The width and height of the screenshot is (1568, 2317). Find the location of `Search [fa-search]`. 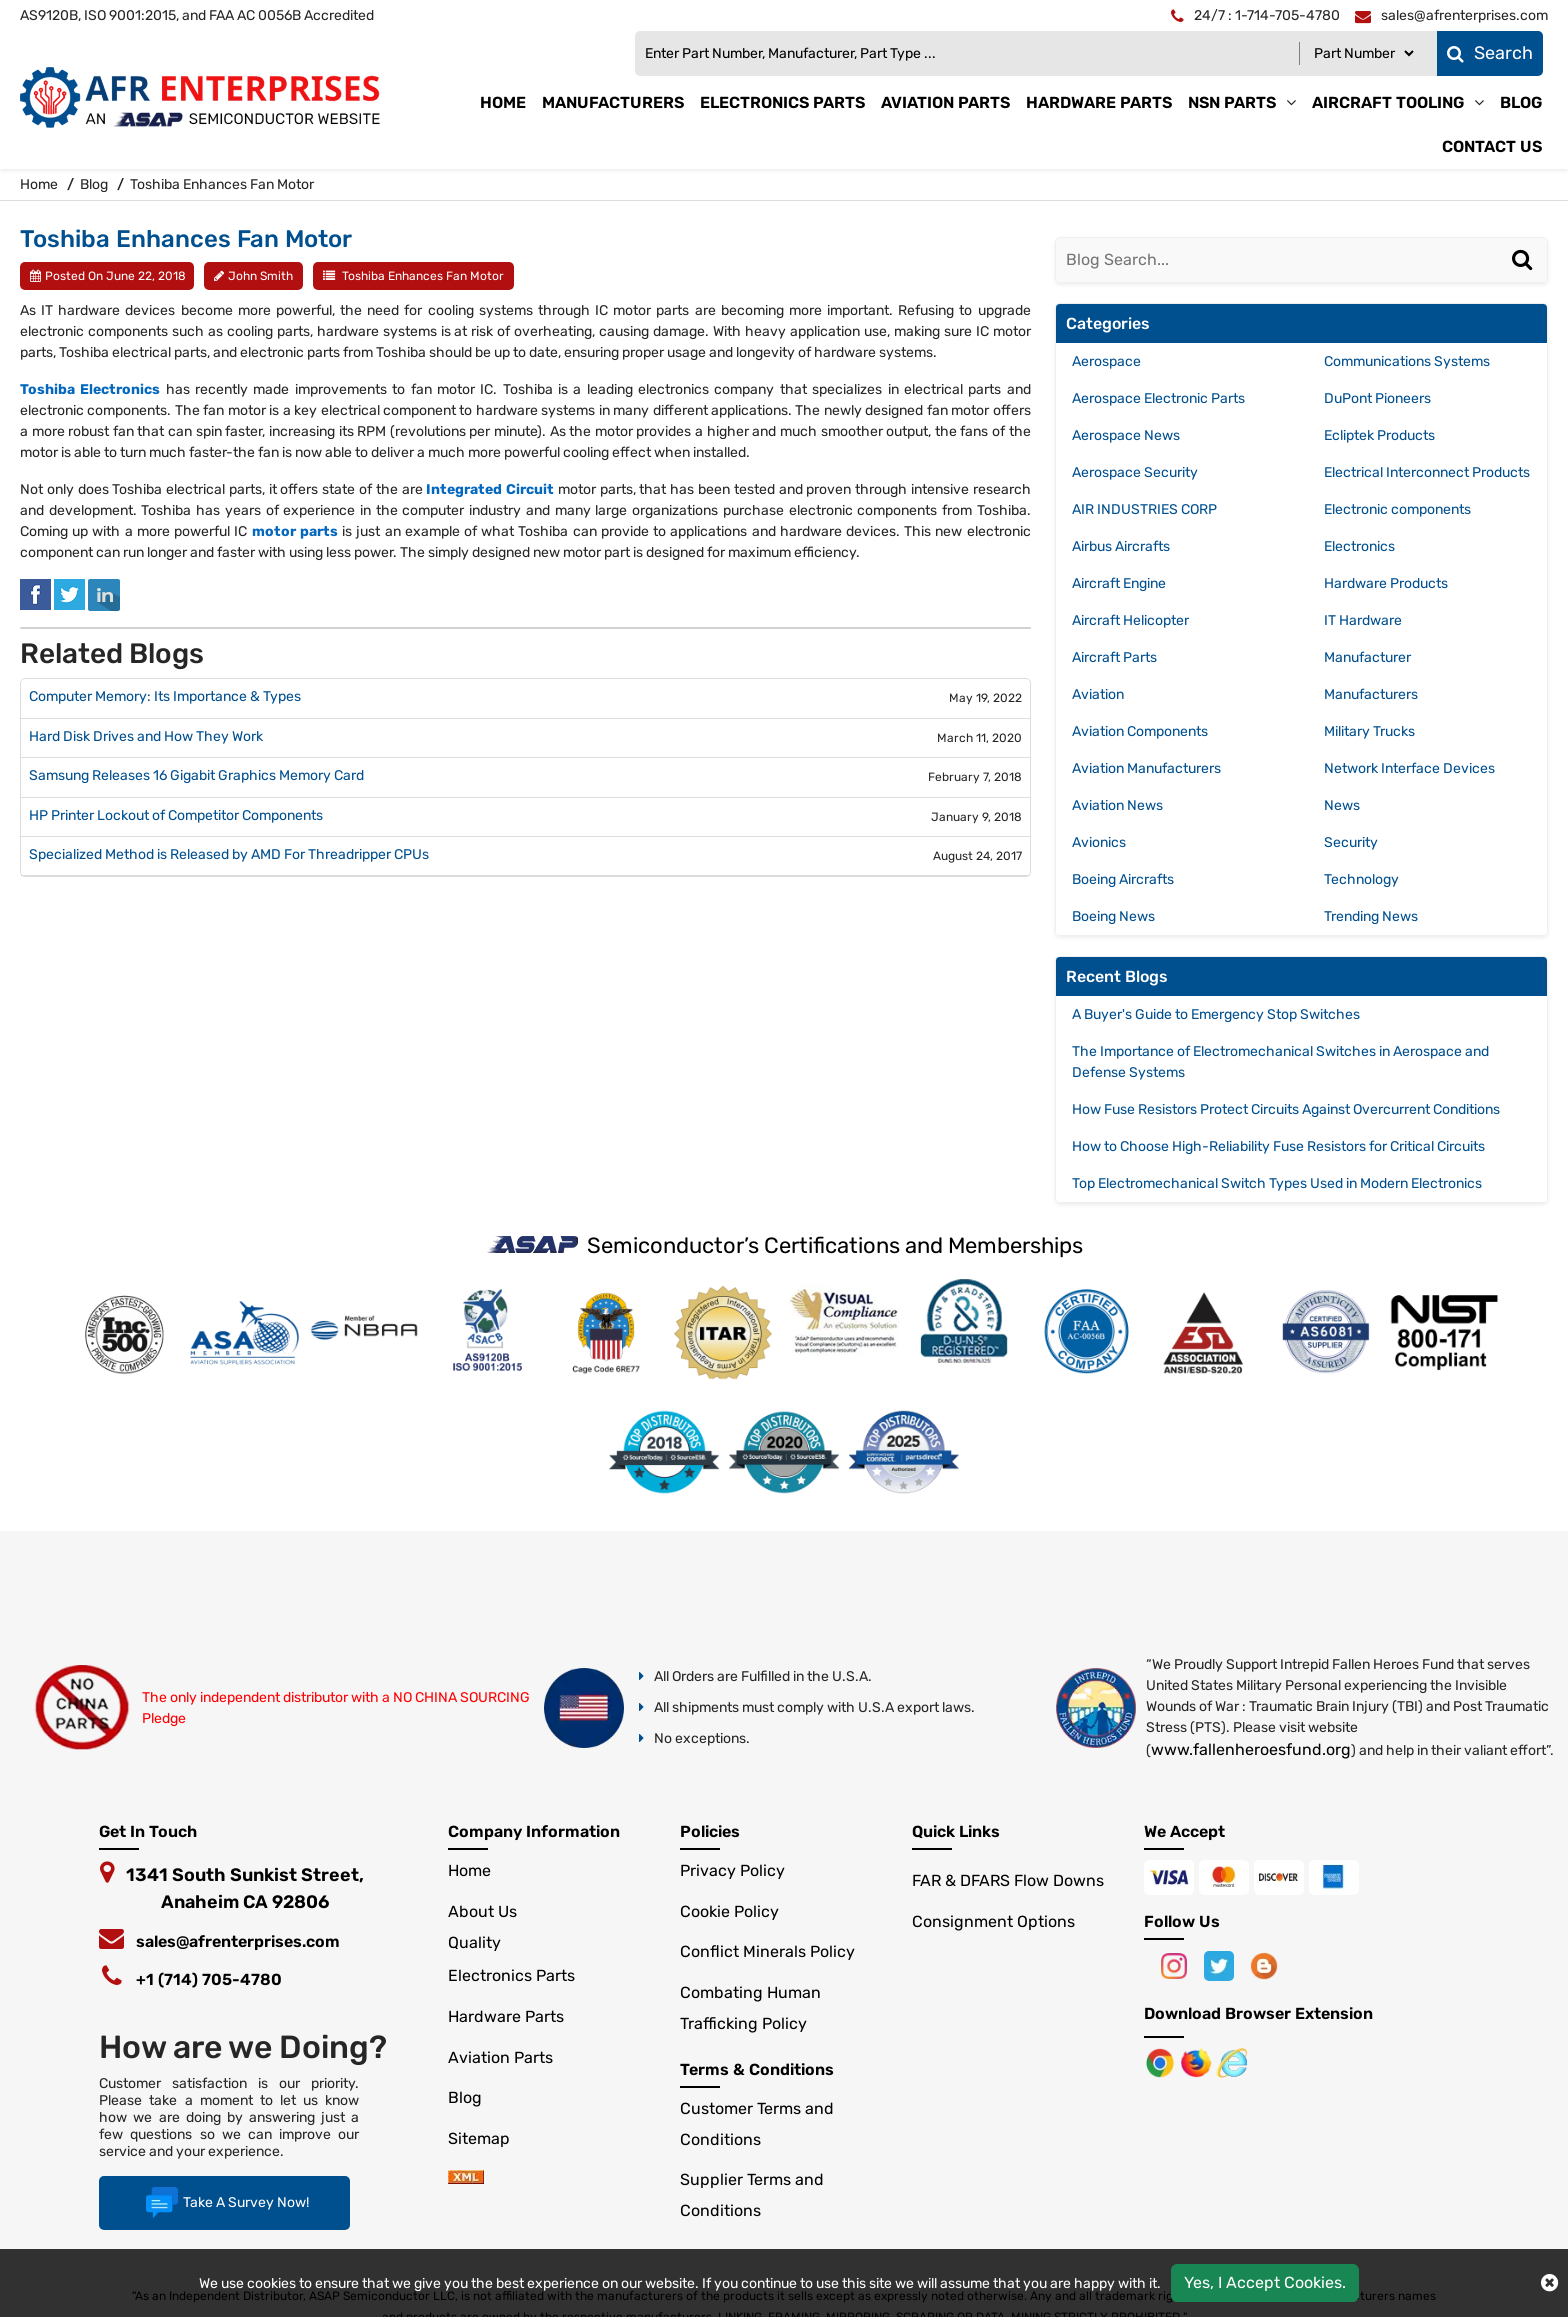

Search [fa-search] is located at coordinates (1490, 53).